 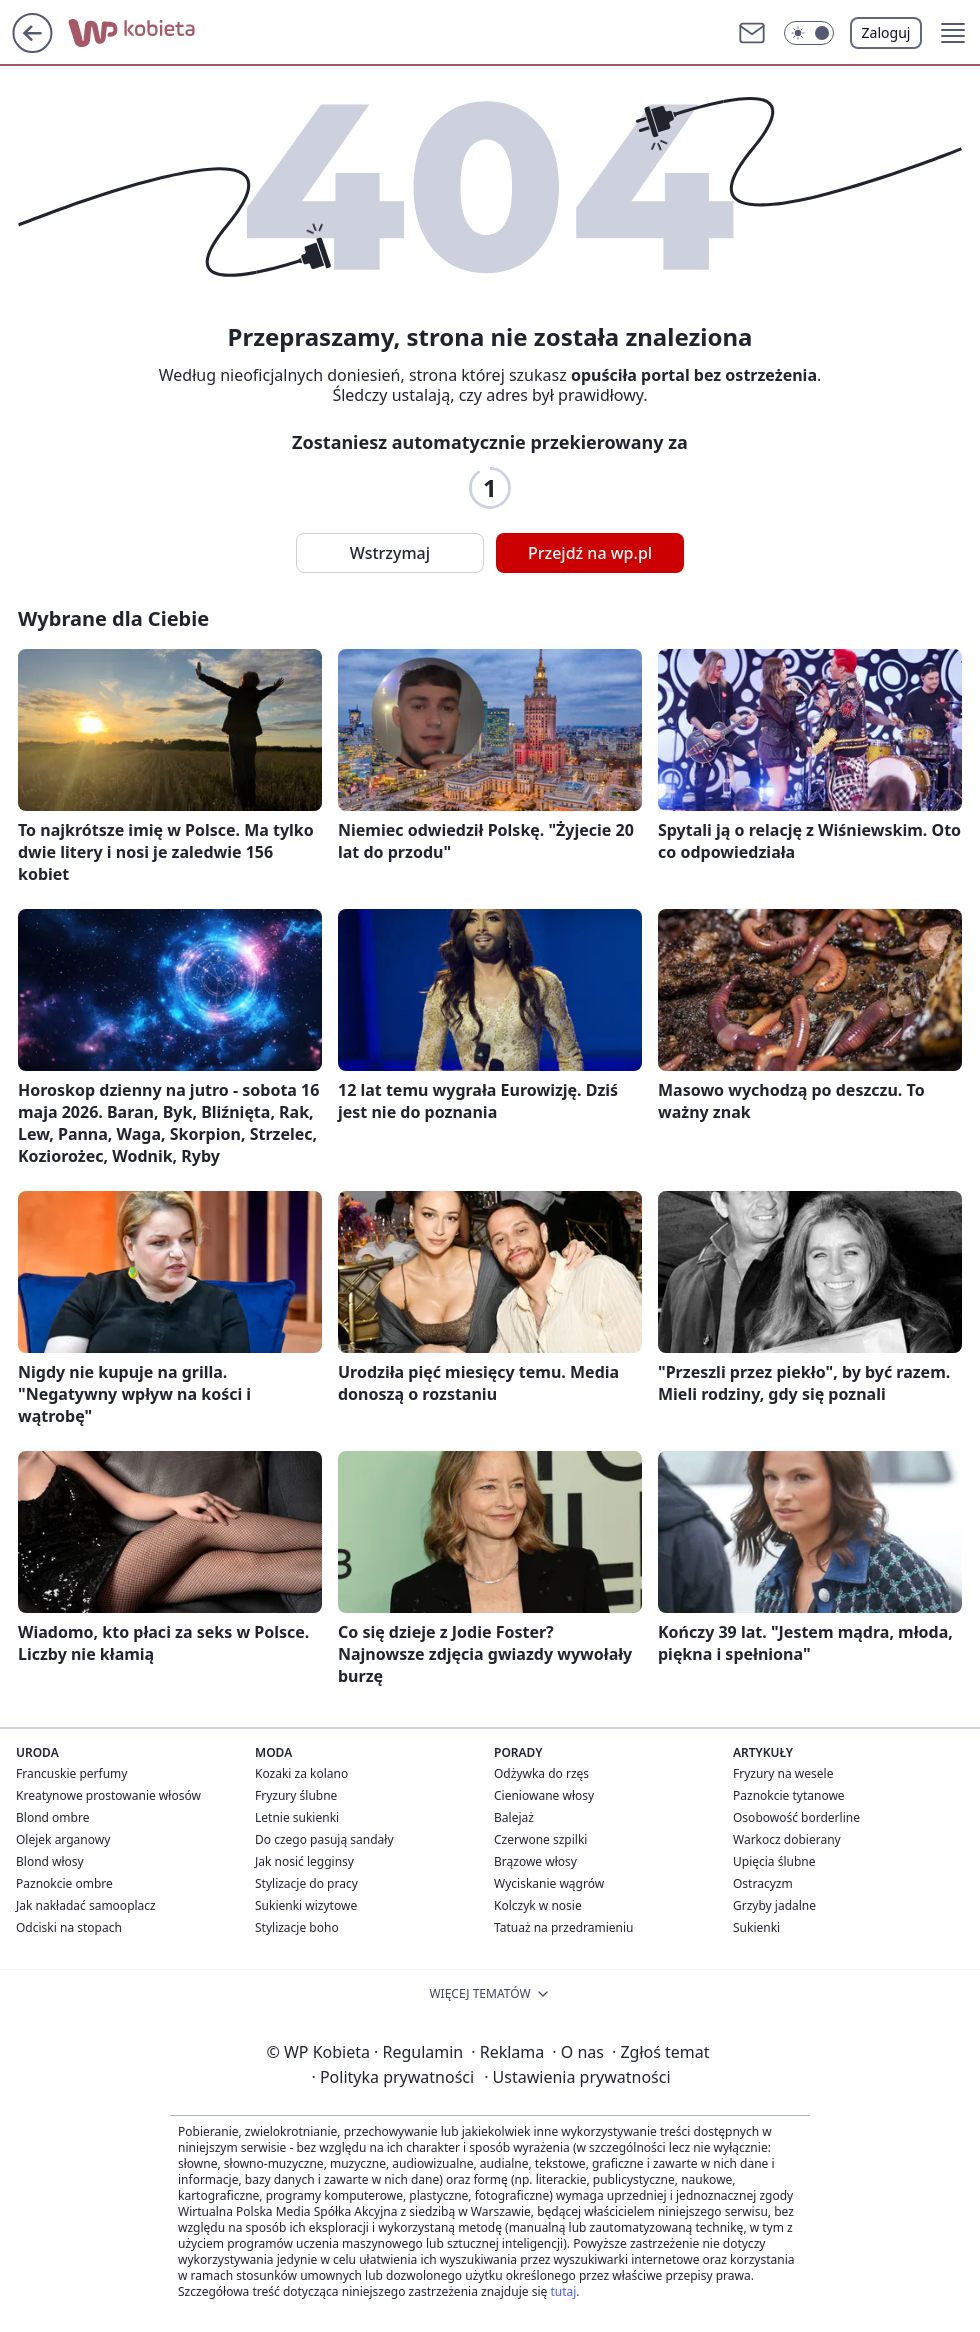 What do you see at coordinates (541, 1773) in the screenshot?
I see `Odżywka do rzęs` at bounding box center [541, 1773].